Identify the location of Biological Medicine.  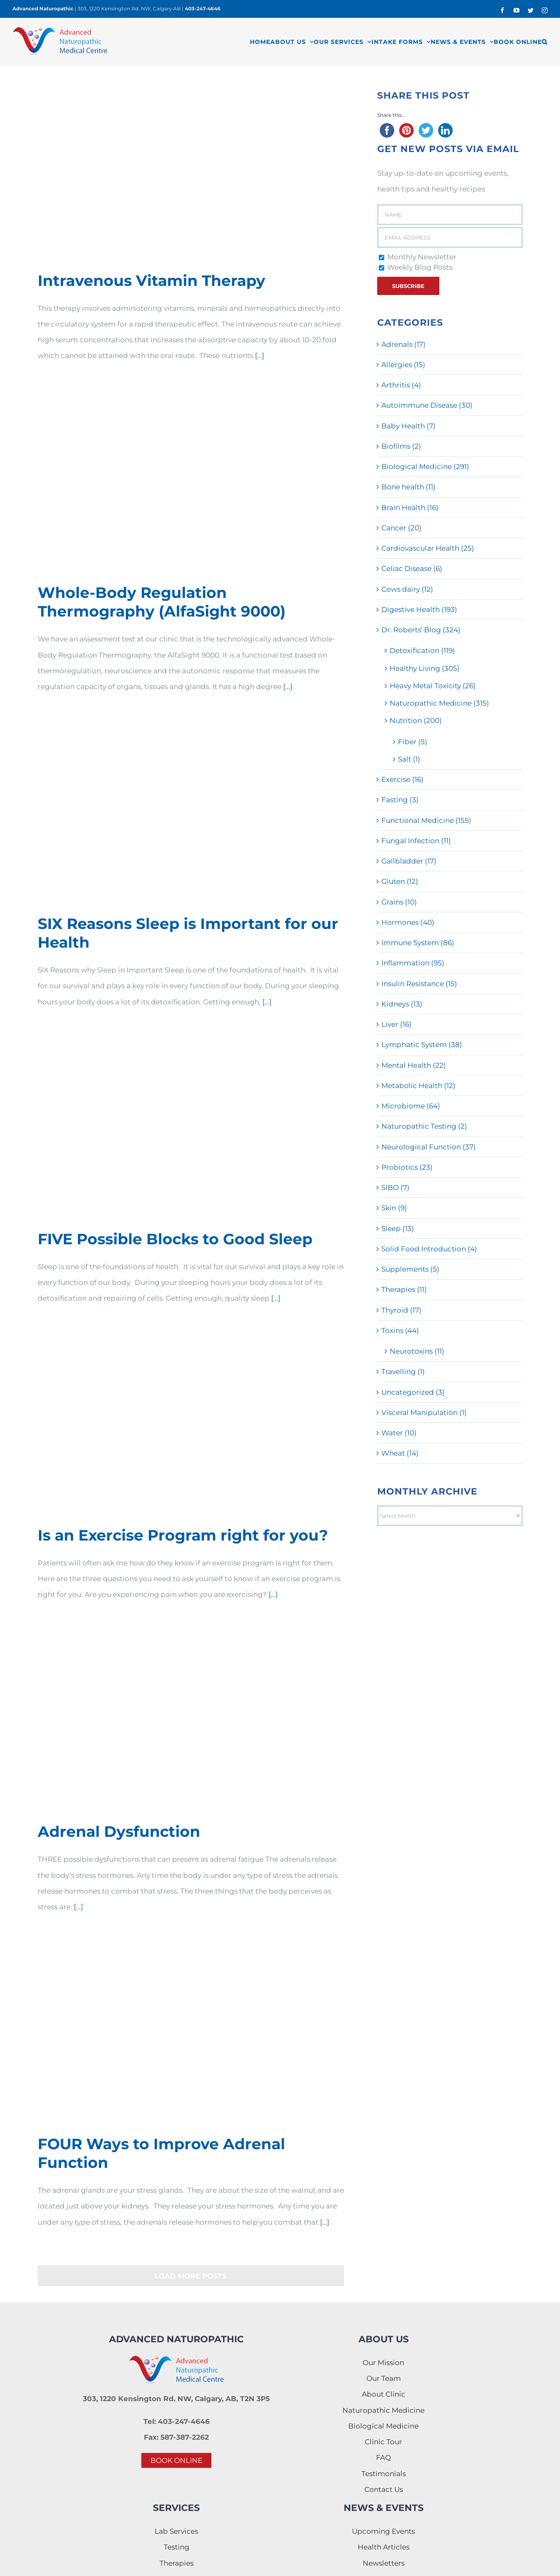
(383, 2426).